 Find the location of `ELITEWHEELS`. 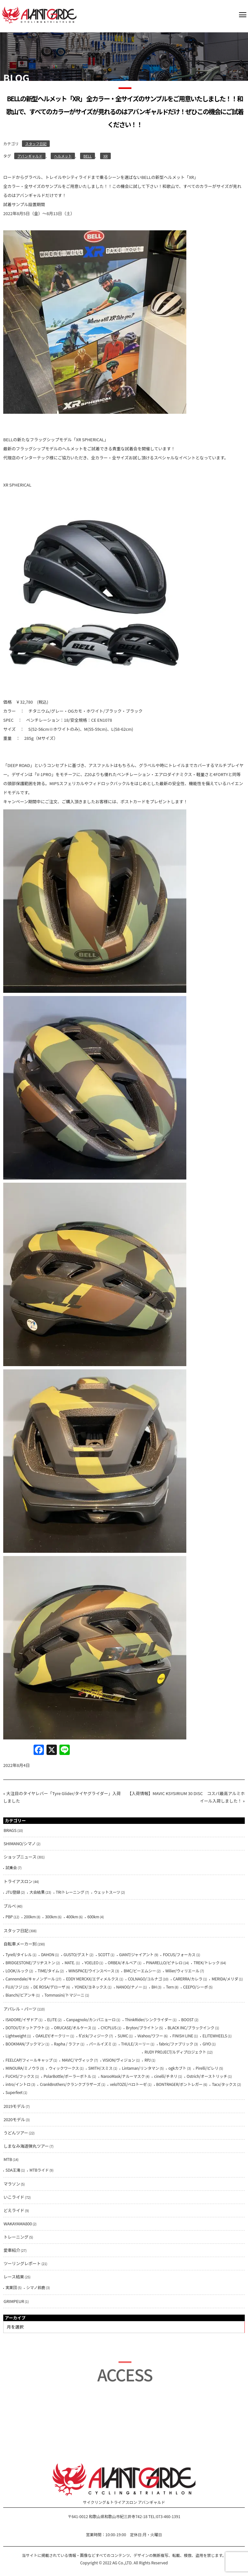

ELITEWHEELS is located at coordinates (214, 2035).